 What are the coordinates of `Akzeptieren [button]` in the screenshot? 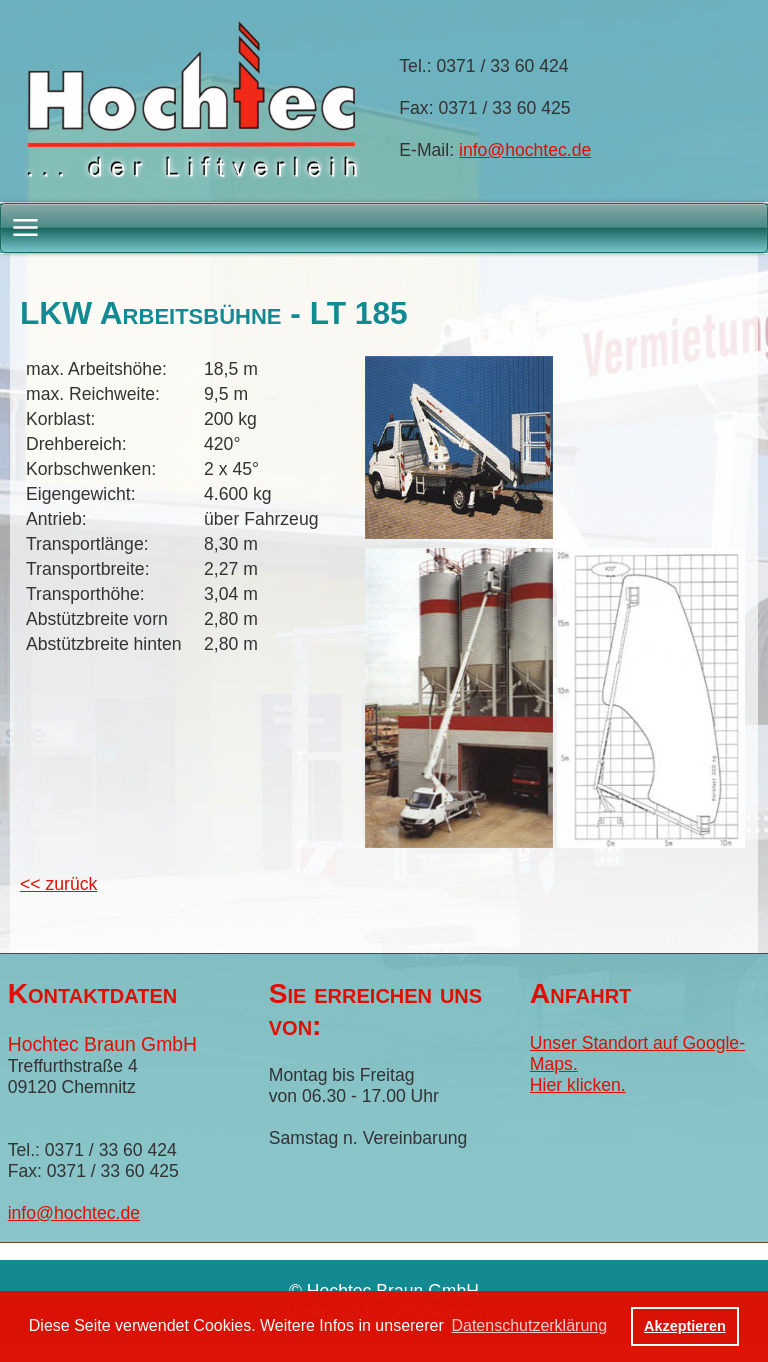 It's located at (685, 1326).